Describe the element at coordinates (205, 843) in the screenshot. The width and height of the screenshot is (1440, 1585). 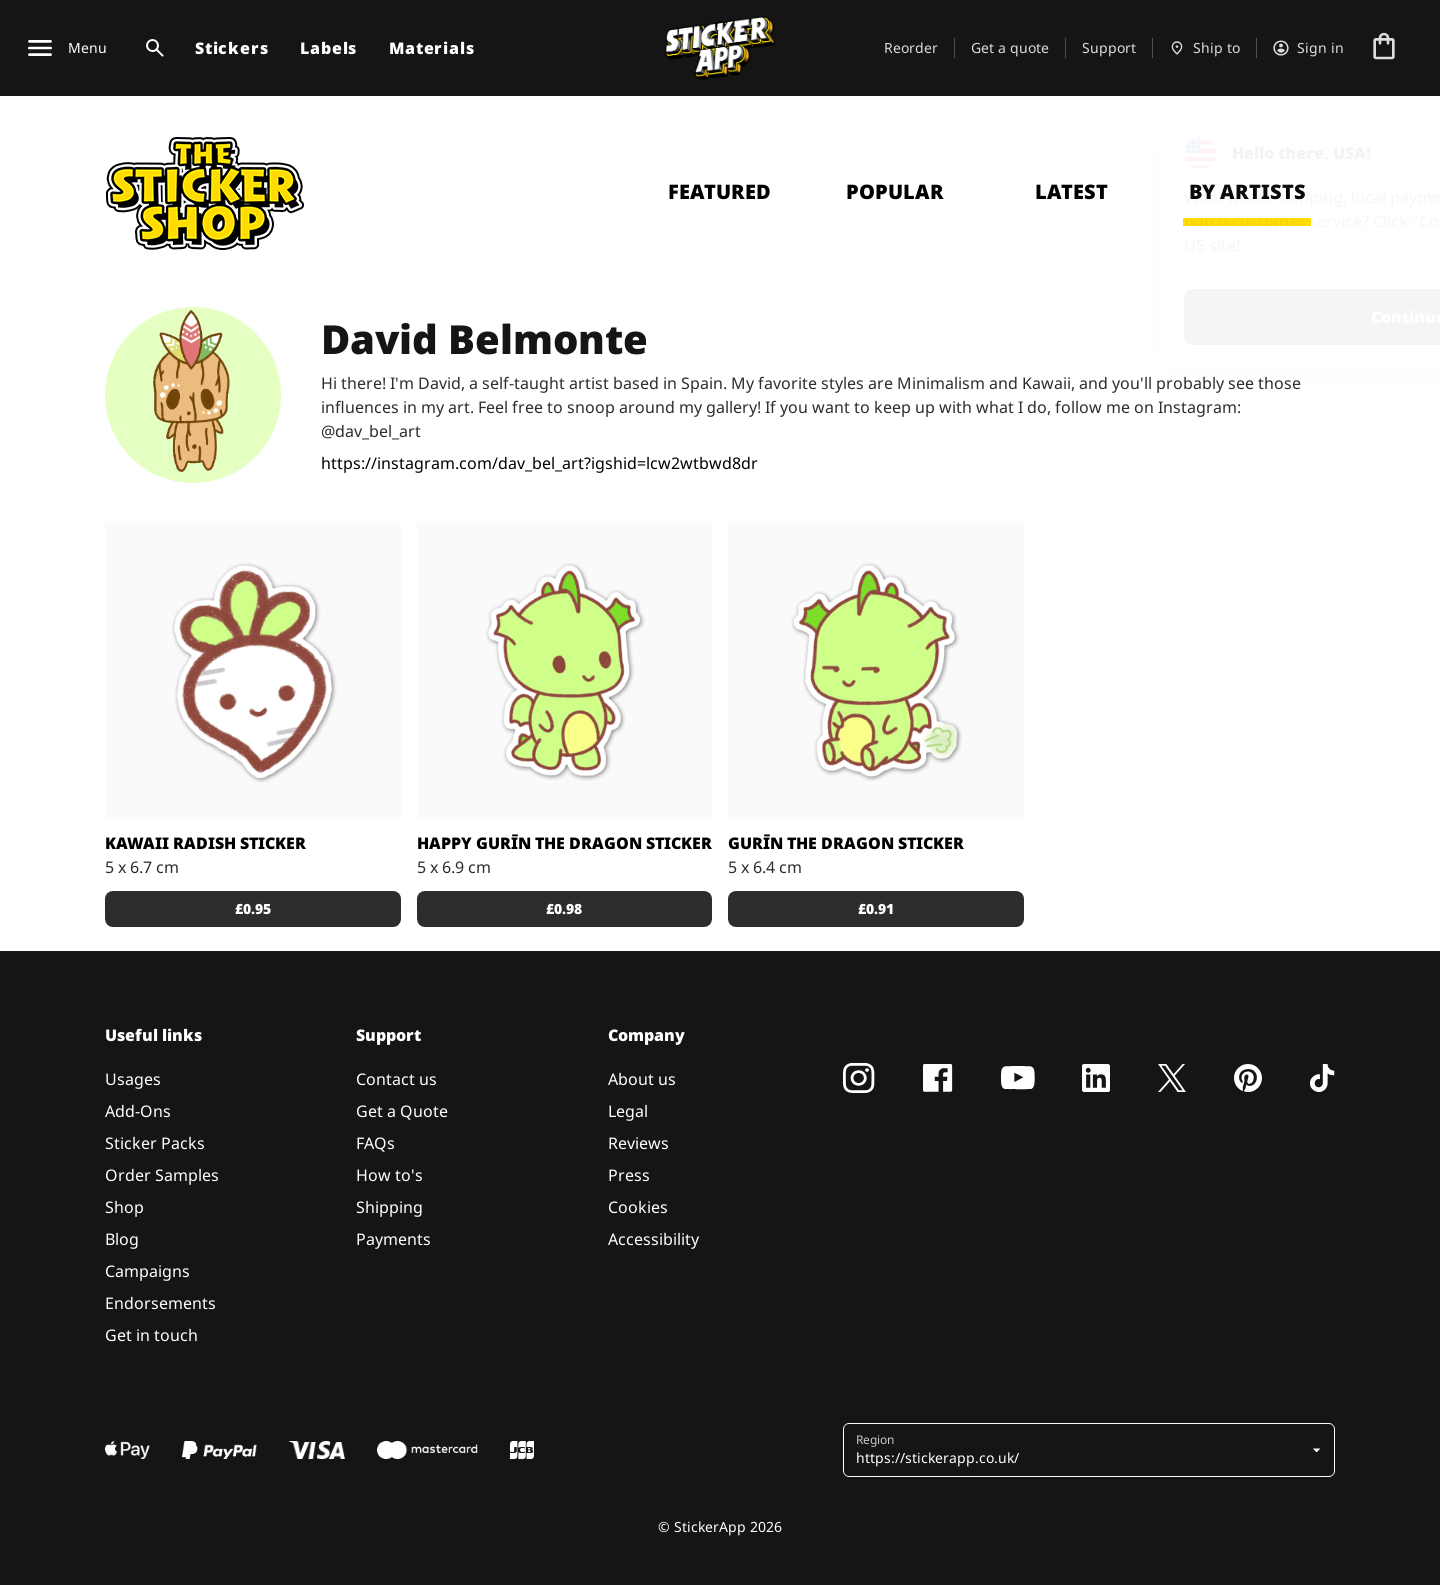
I see `Kawaii Radish Sticker` at that location.